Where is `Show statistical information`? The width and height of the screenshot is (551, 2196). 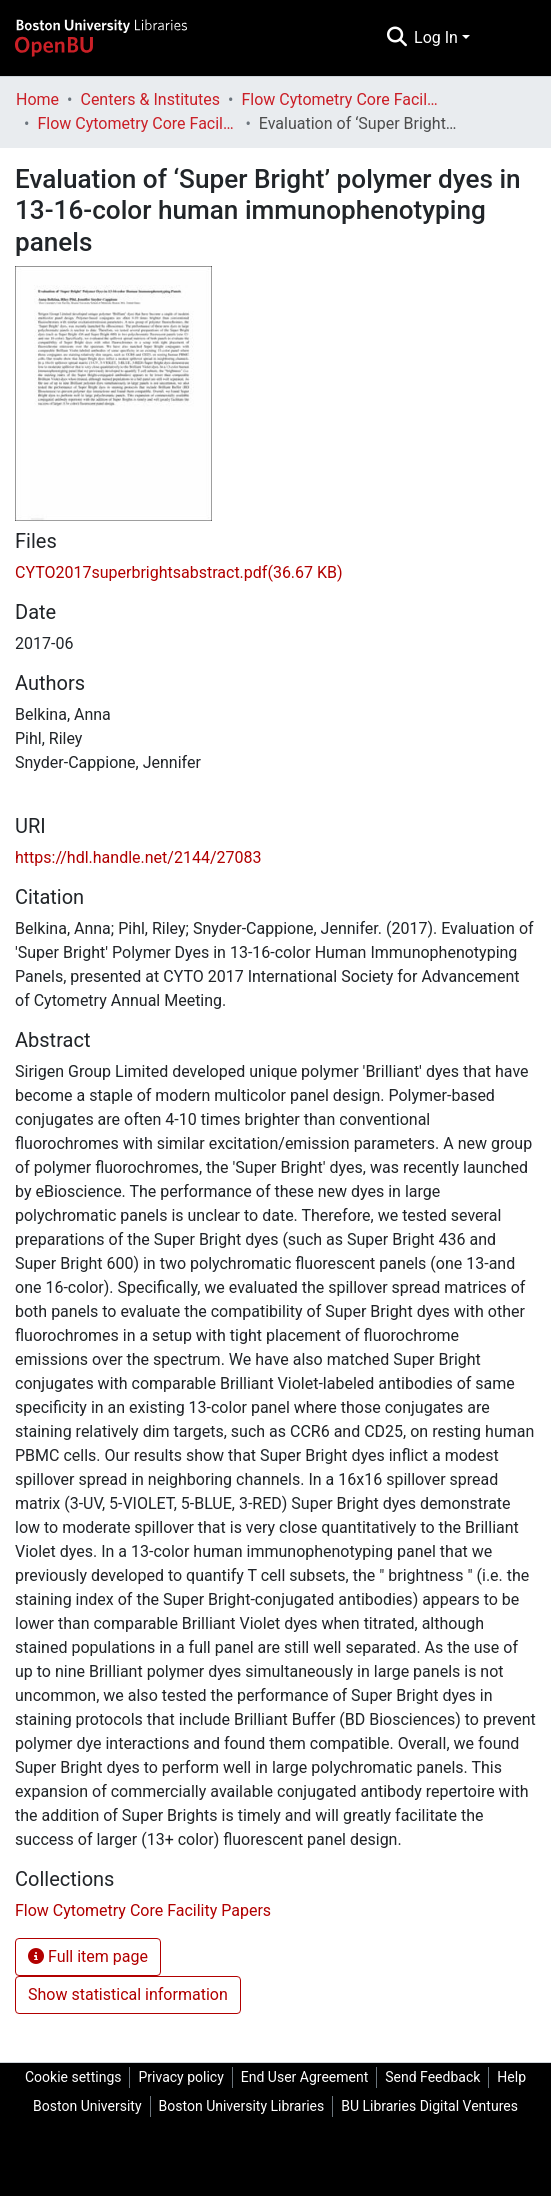 Show statistical information is located at coordinates (128, 1994).